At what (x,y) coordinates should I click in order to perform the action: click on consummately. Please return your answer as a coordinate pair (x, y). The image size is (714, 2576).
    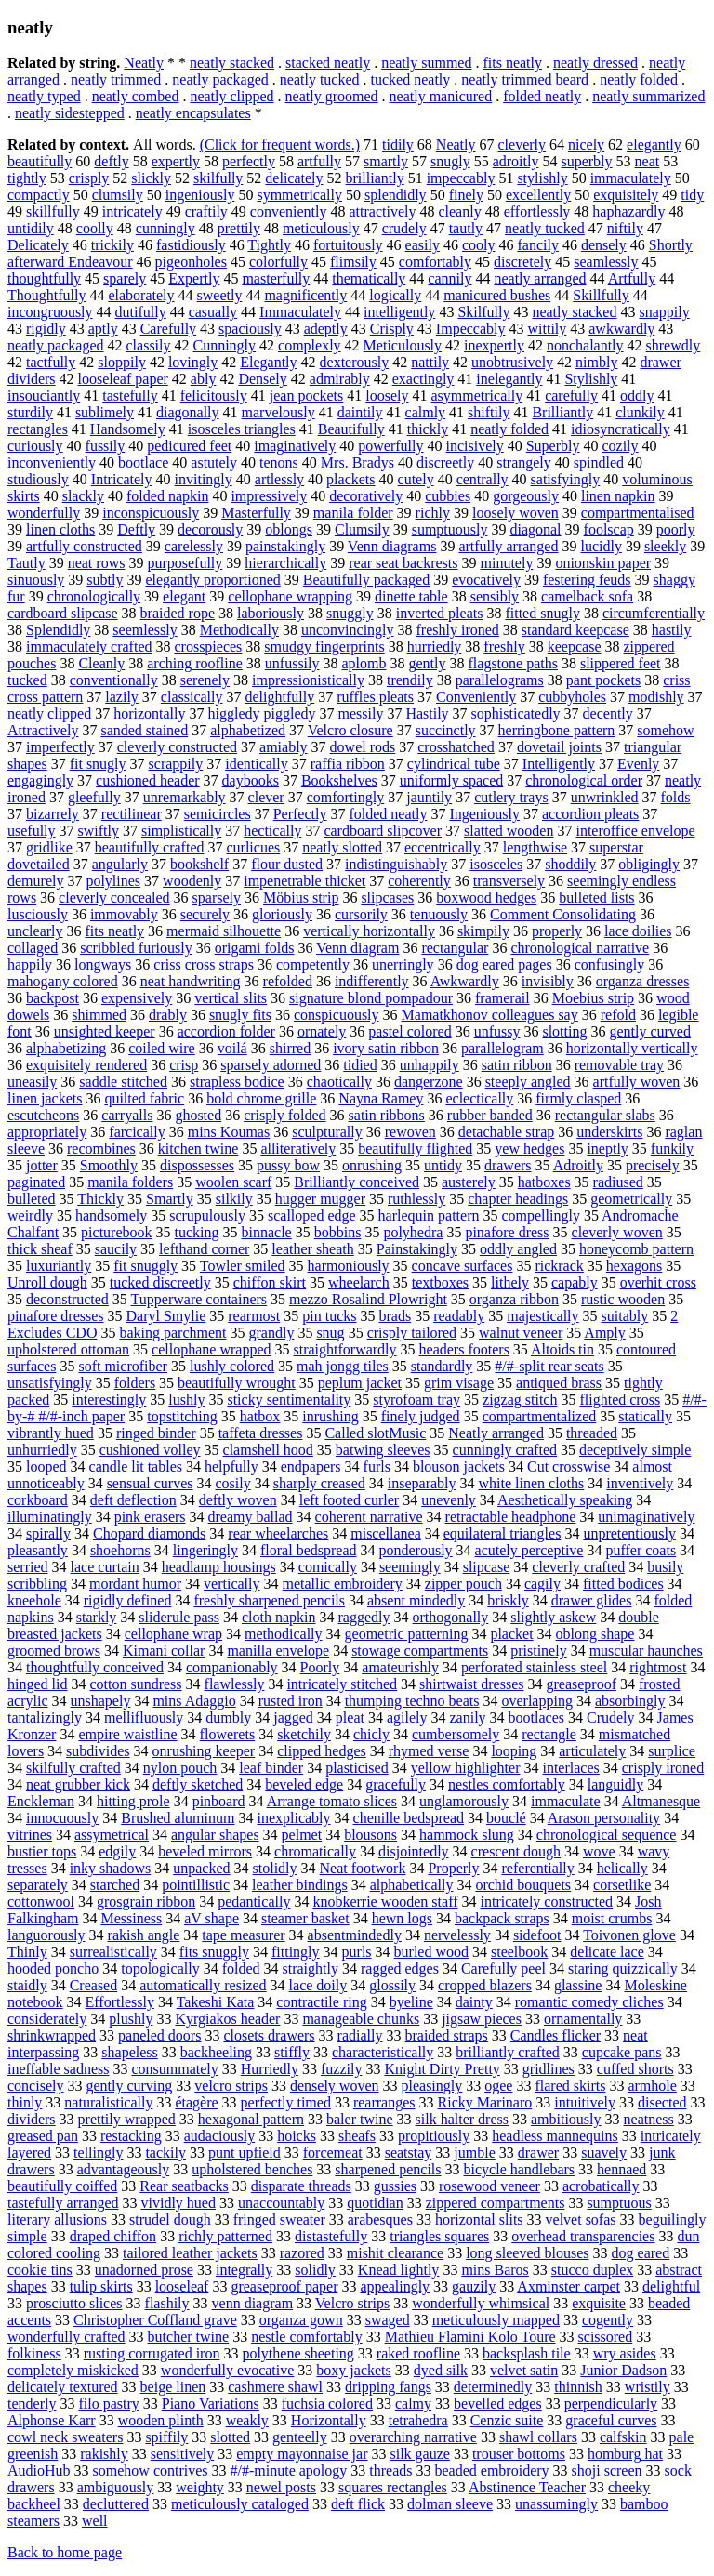
    Looking at the image, I should click on (174, 2069).